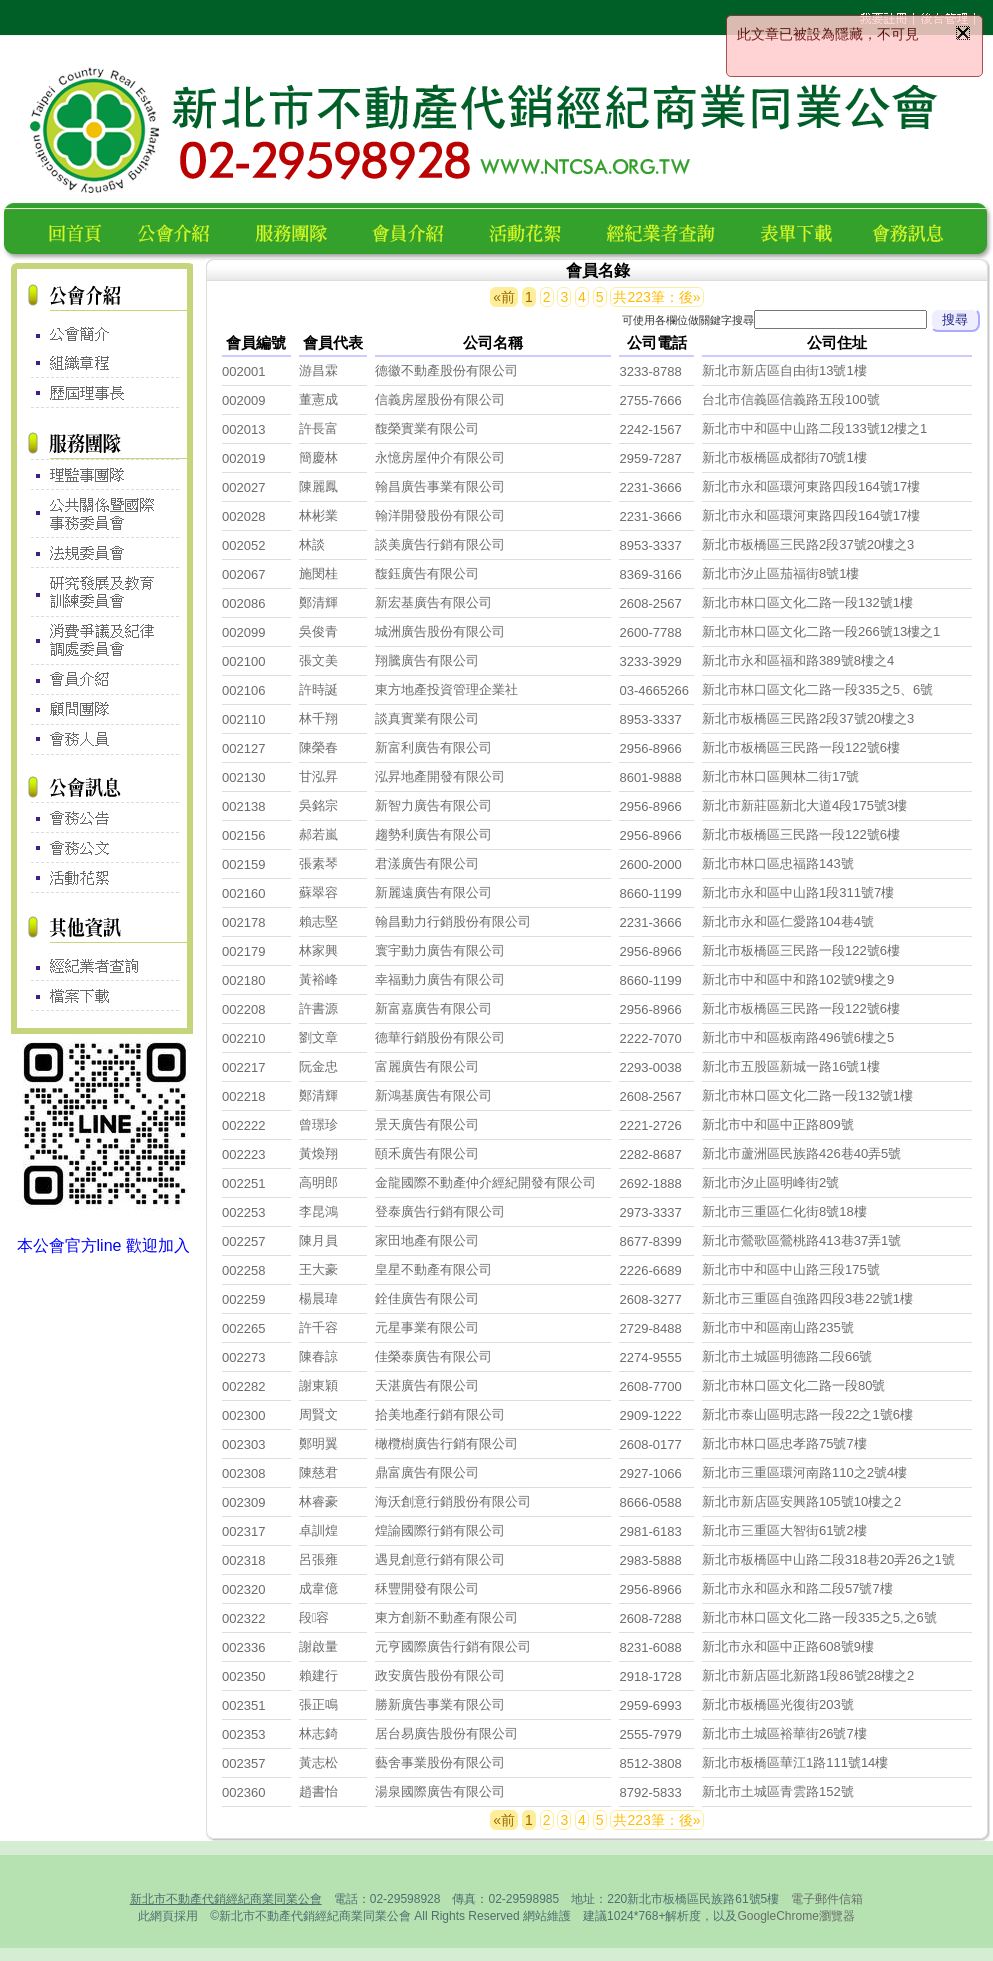 This screenshot has width=993, height=1961. I want to click on 2600-2000, so click(650, 864).